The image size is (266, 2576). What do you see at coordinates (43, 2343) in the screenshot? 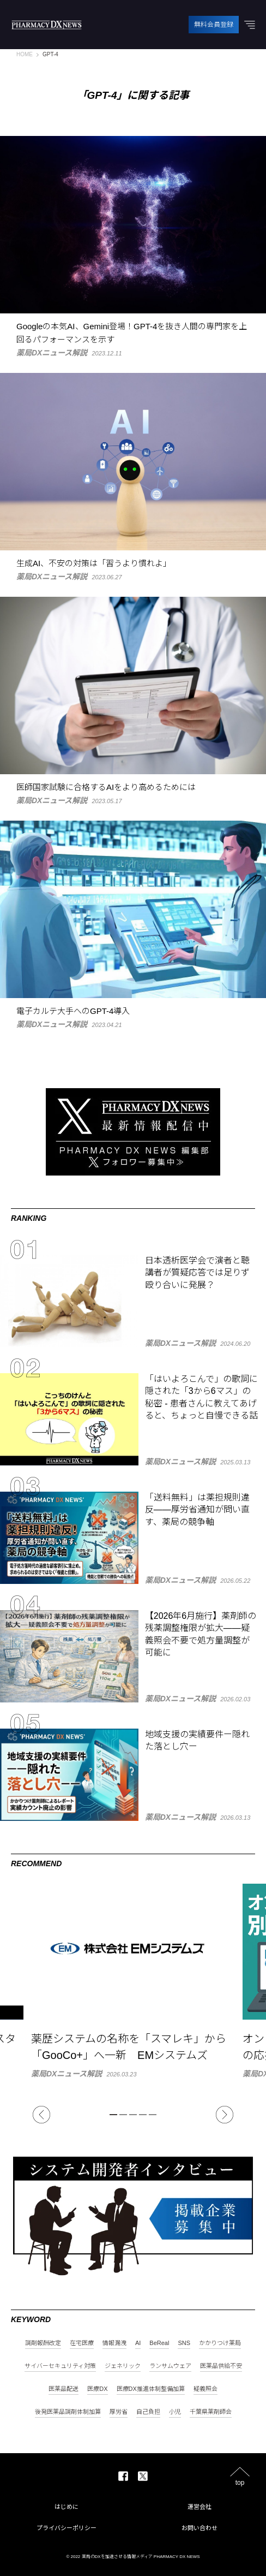
I see `調剤報酬改定` at bounding box center [43, 2343].